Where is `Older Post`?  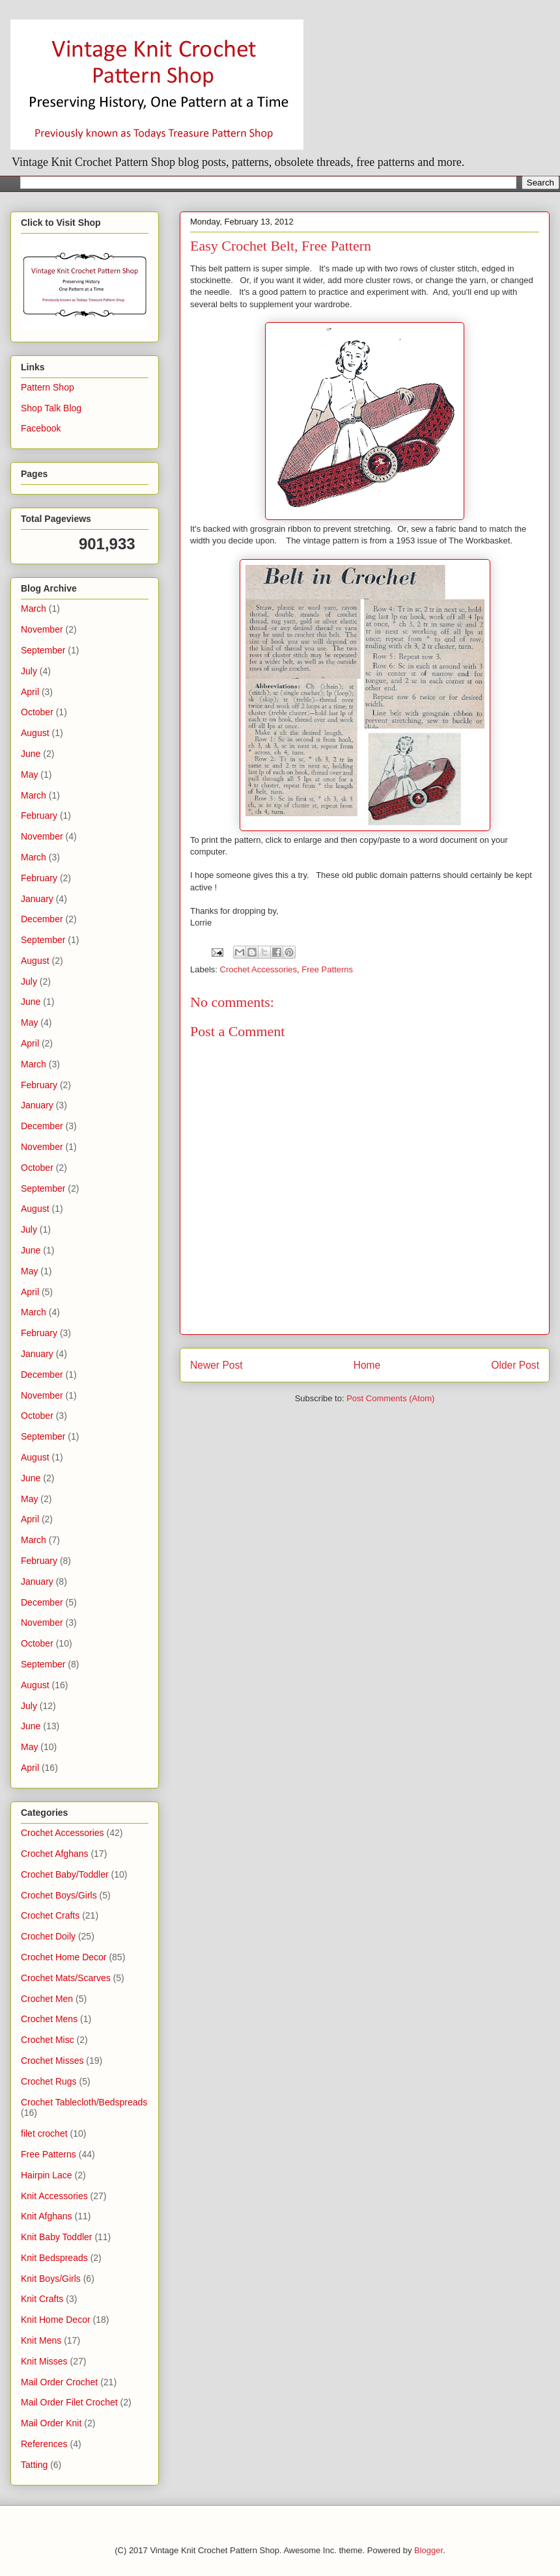 Older Post is located at coordinates (515, 1365).